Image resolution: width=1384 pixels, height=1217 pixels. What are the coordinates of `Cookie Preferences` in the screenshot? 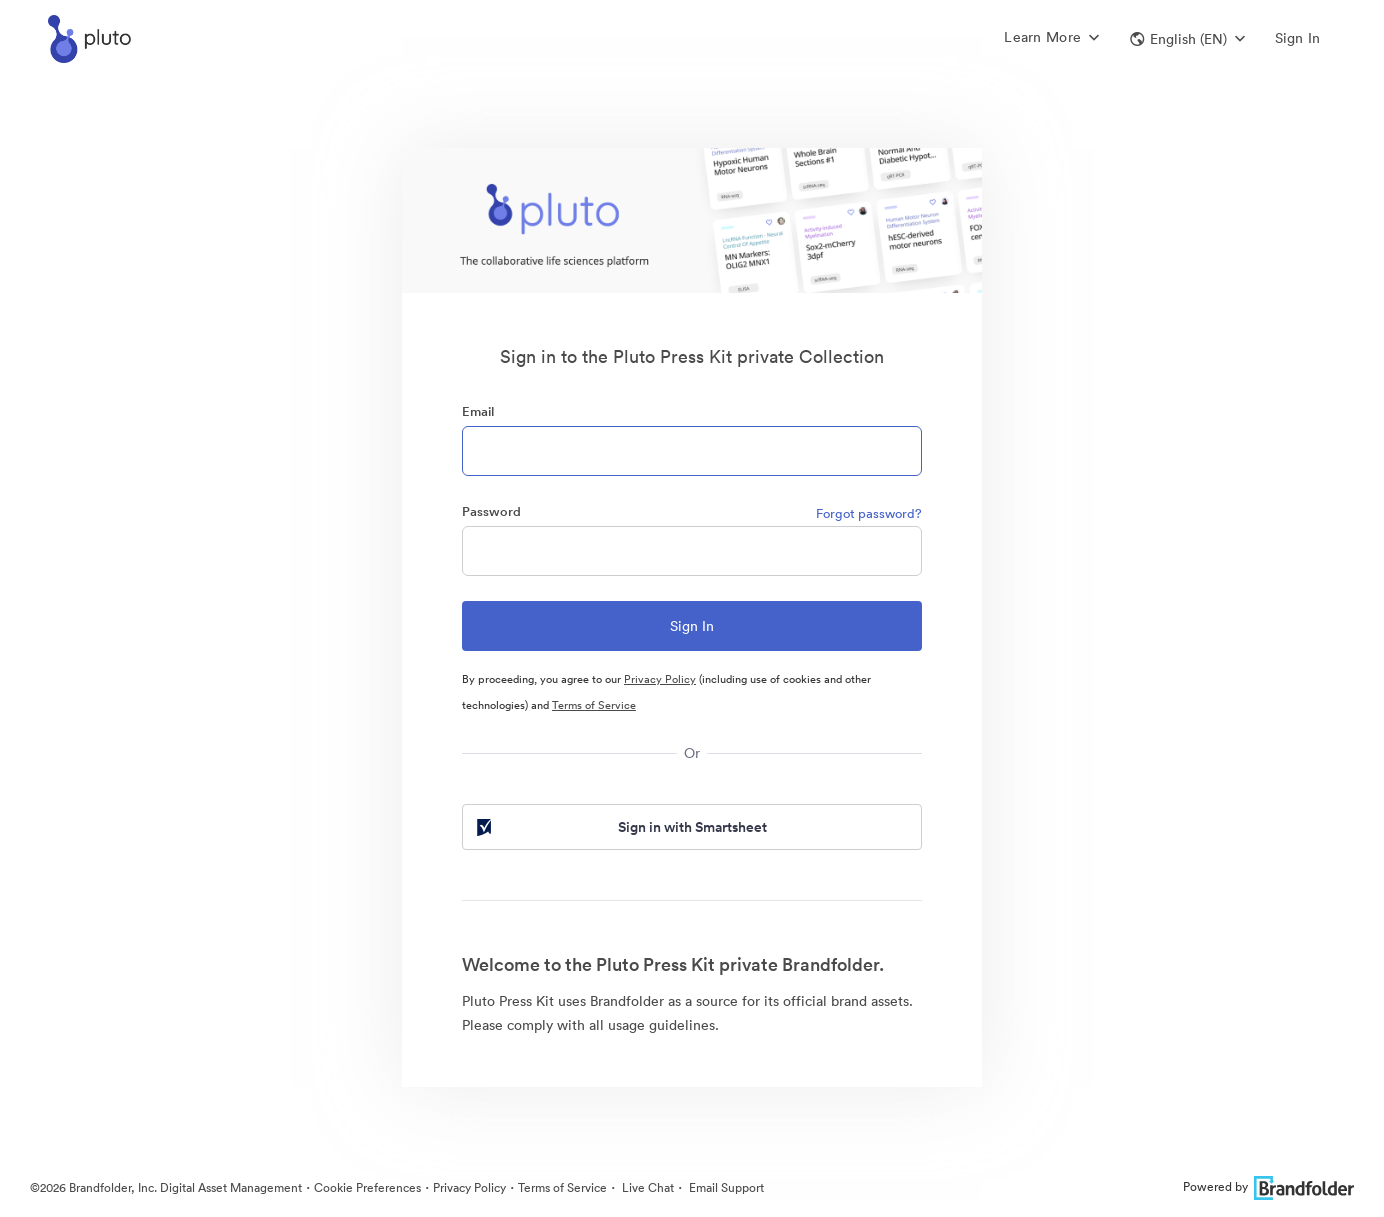 It's located at (367, 1187).